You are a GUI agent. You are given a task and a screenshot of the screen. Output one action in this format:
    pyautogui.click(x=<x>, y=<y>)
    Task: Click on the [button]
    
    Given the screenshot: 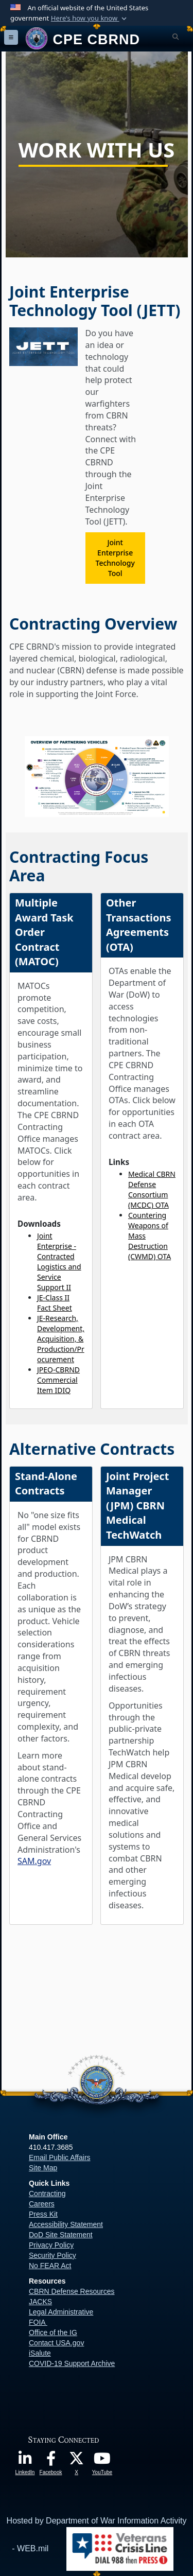 What is the action you would take?
    pyautogui.click(x=90, y=18)
    